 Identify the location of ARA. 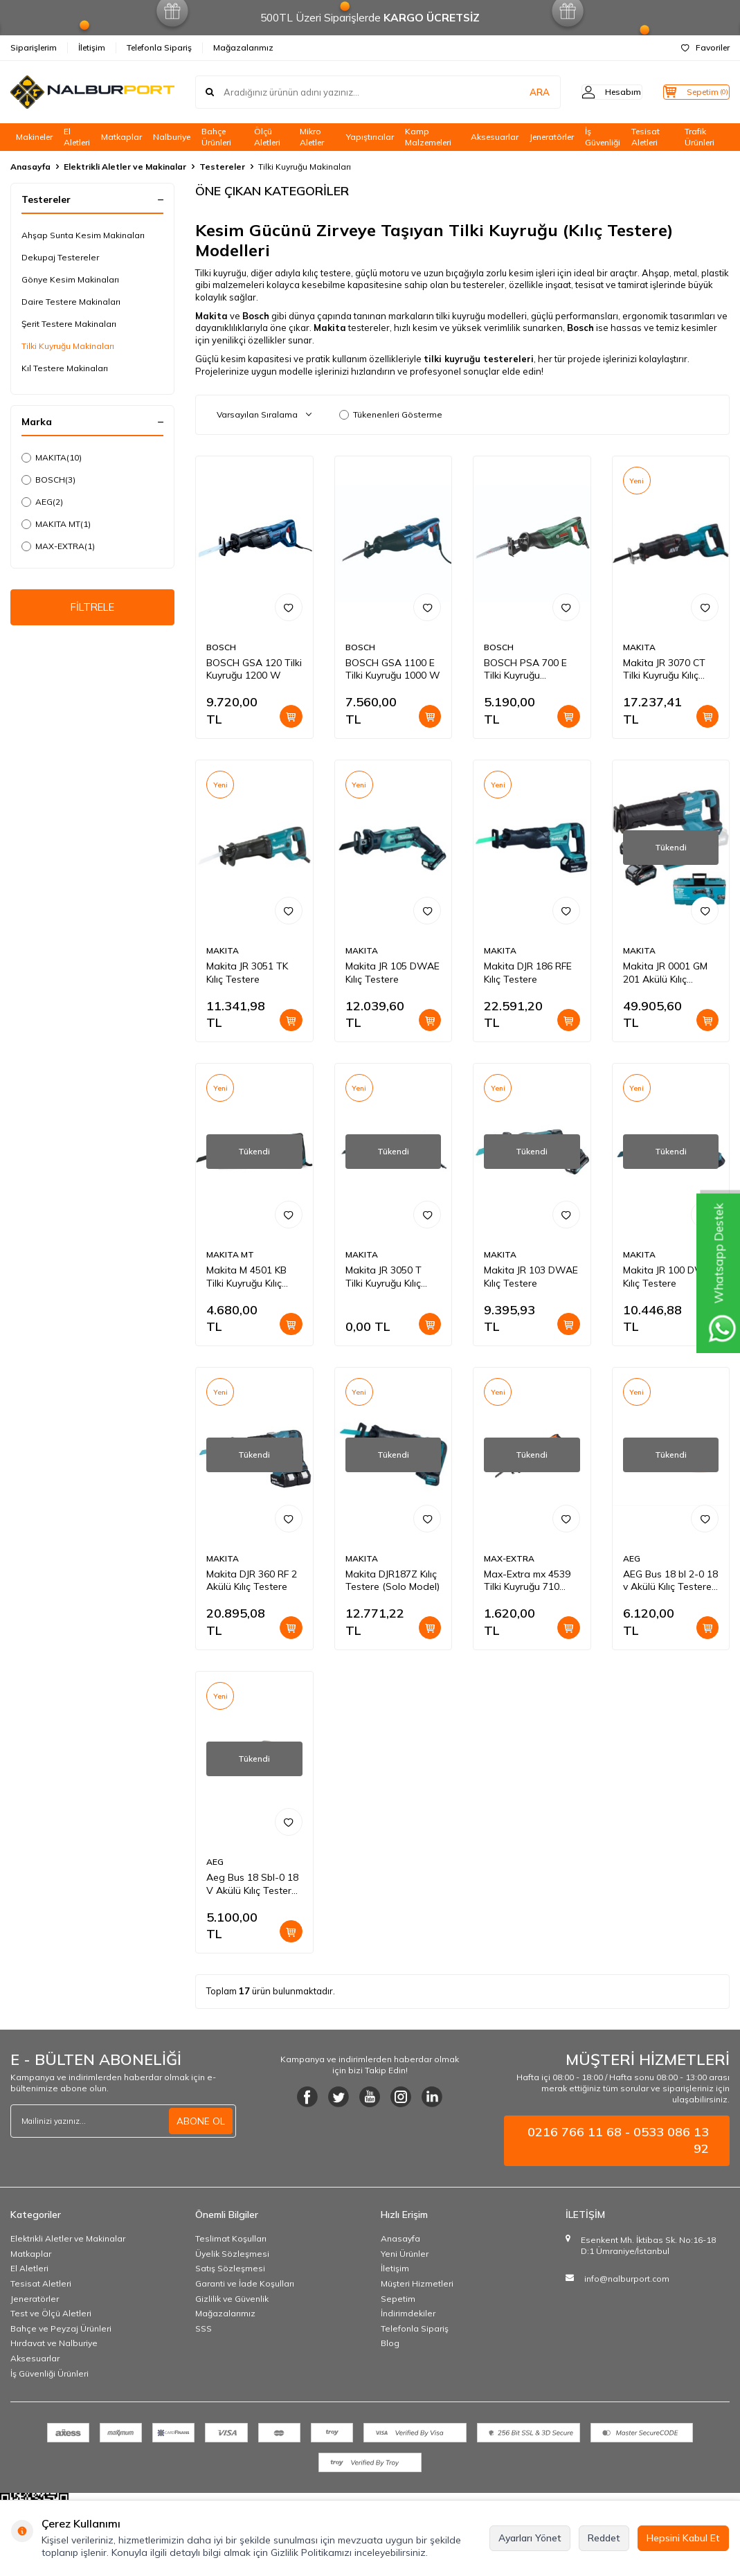
(513, 92).